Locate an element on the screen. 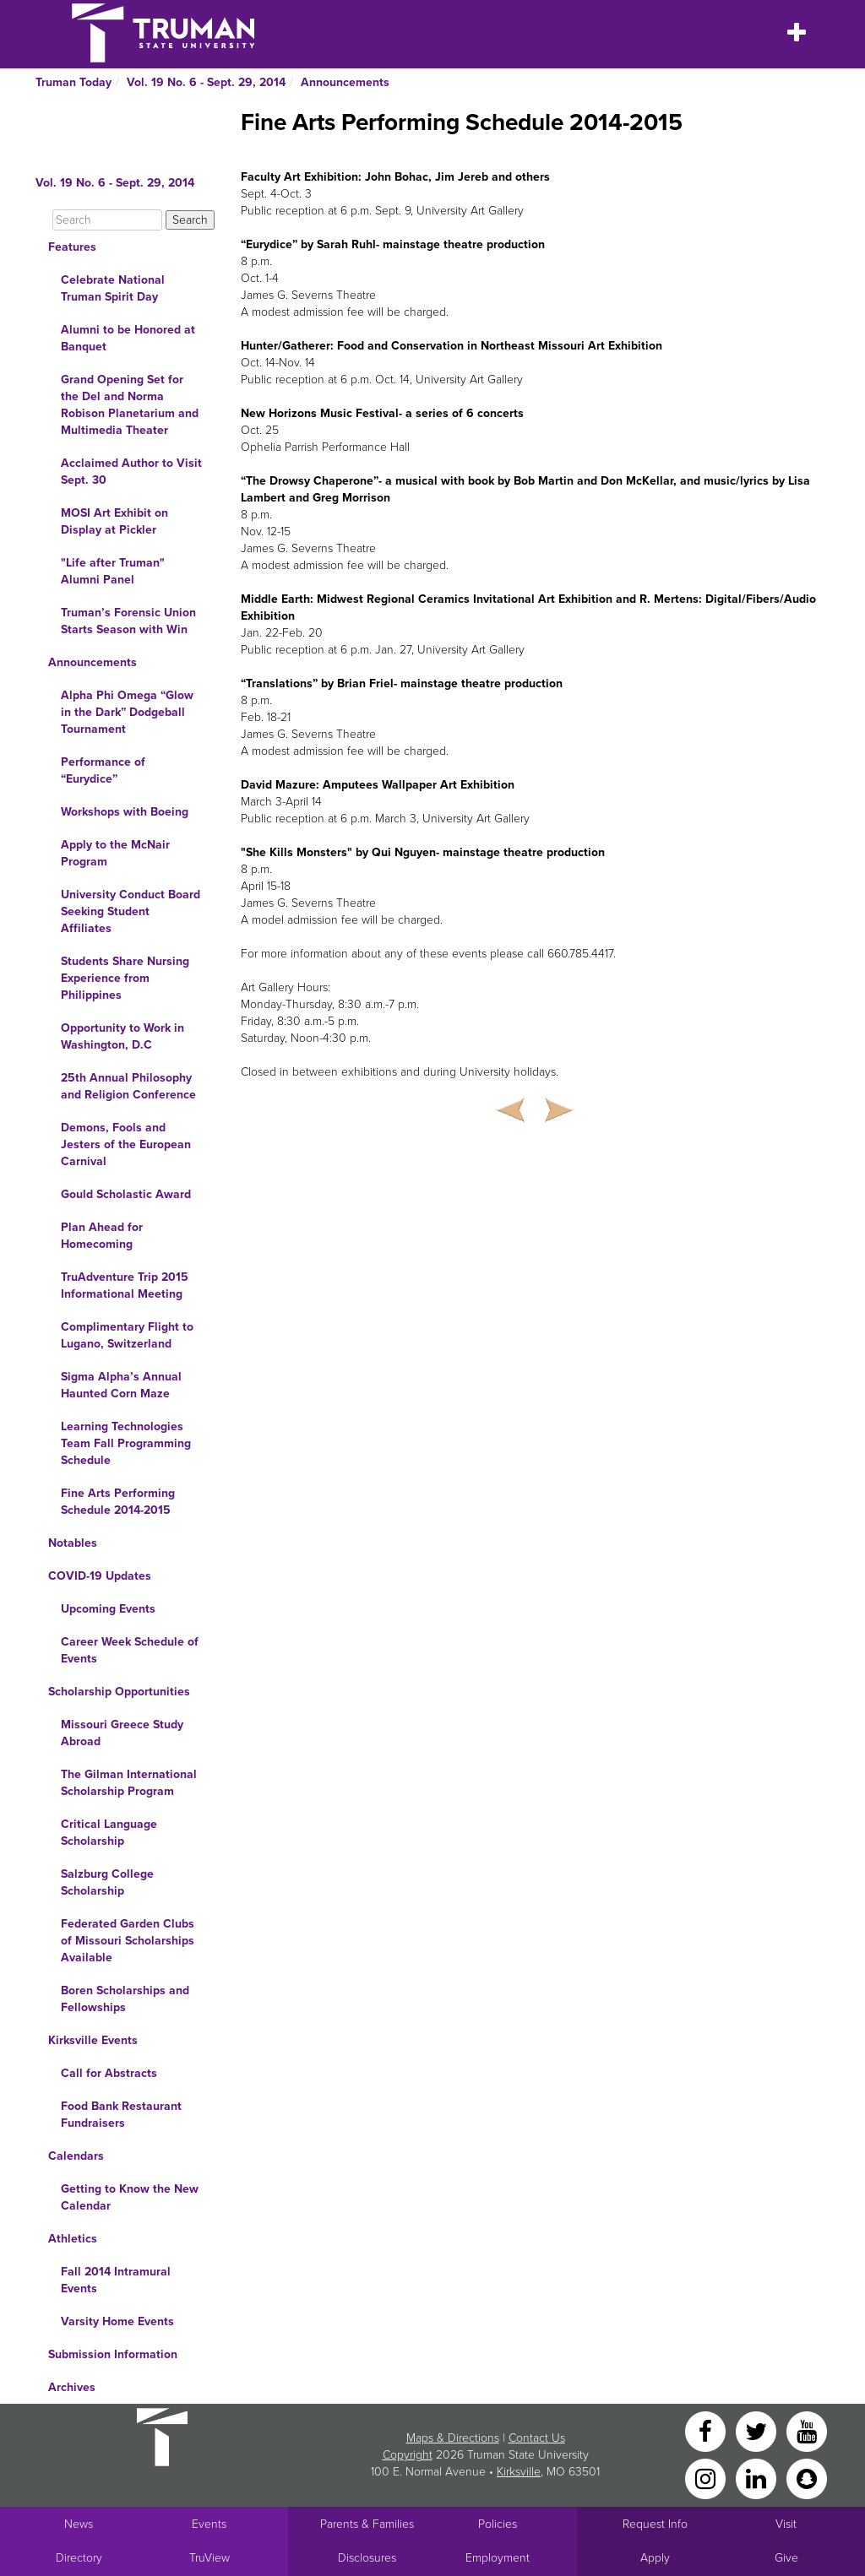 Image resolution: width=865 pixels, height=2576 pixels. Salzburg College Scholarship is located at coordinates (107, 1882).